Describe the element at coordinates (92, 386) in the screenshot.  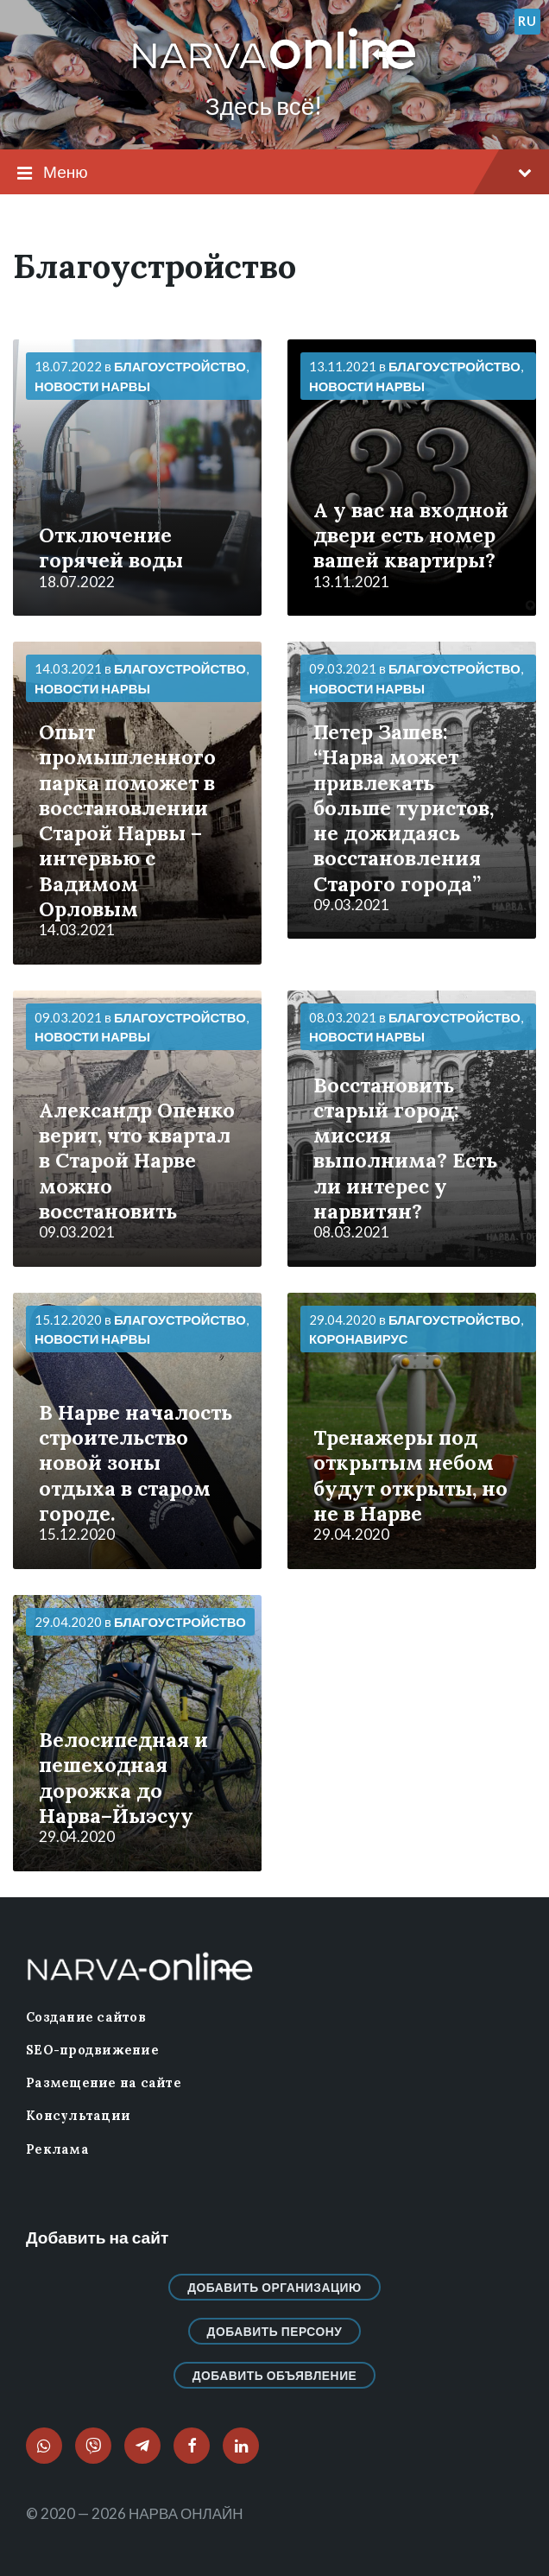
I see `Новости нарвы` at that location.